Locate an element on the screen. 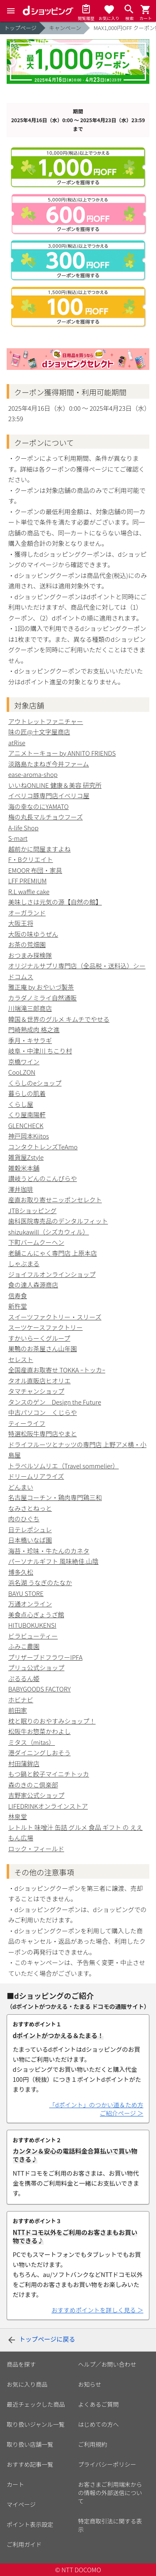 This screenshot has width=156, height=2576. 川端滝三郎商店 is located at coordinates (30, 1008).